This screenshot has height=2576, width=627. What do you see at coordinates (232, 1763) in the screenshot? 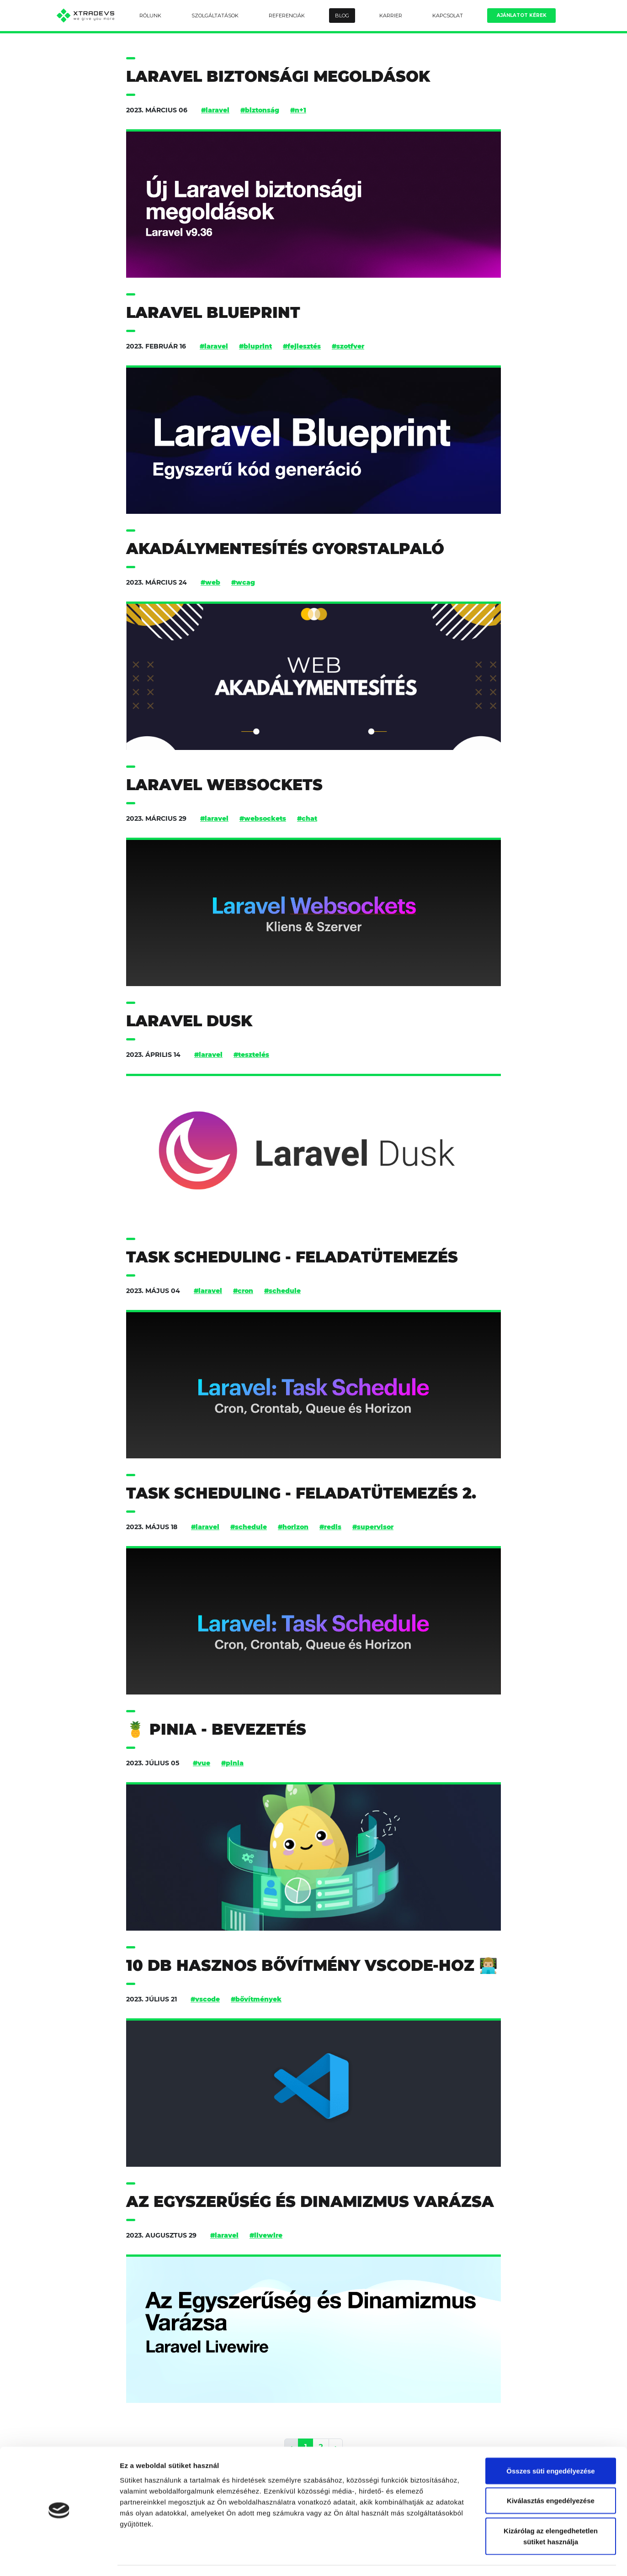
I see `#pinia` at bounding box center [232, 1763].